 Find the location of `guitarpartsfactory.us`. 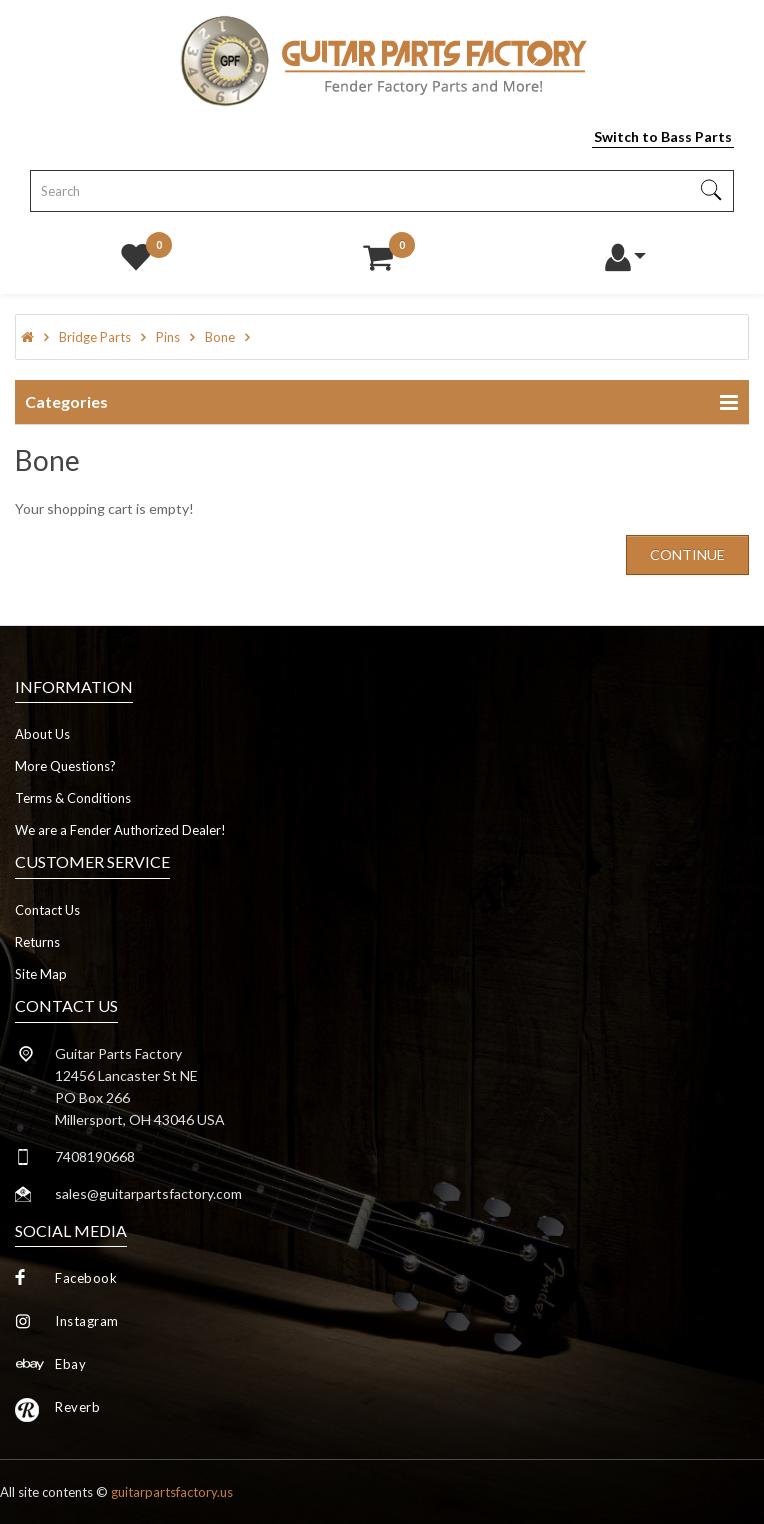

guitarpartsfactory.us is located at coordinates (172, 1492).